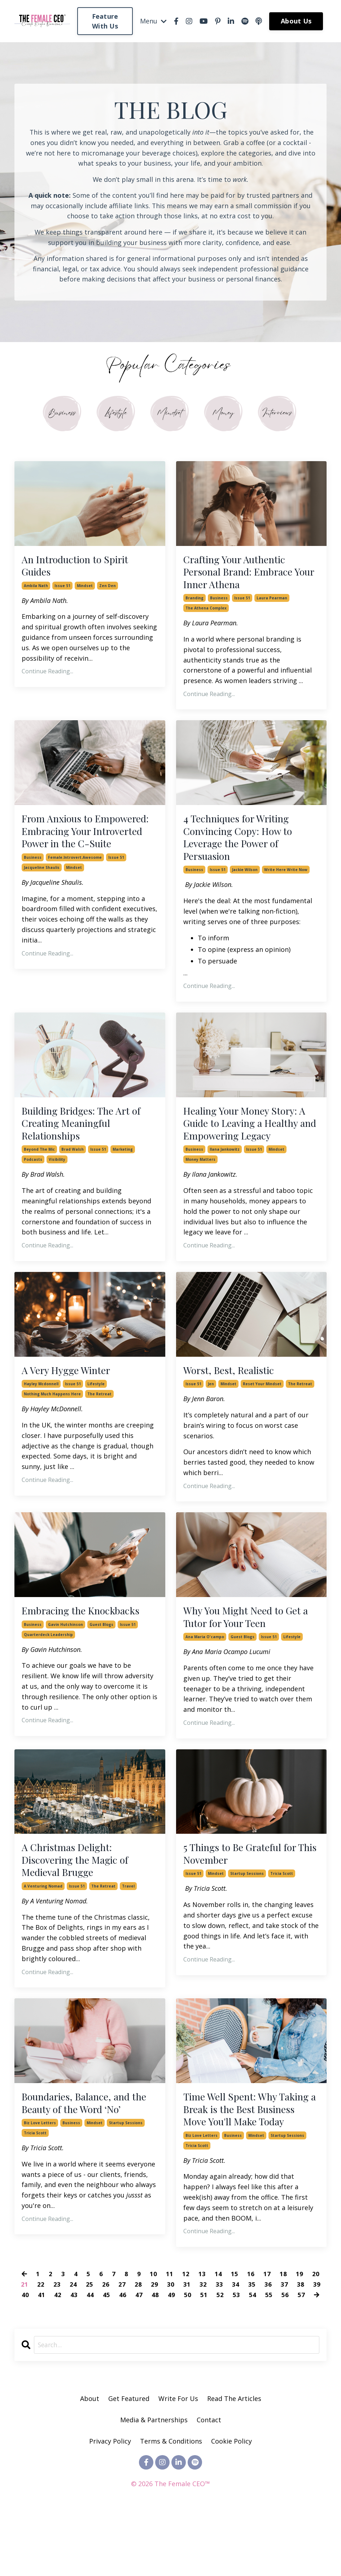  I want to click on 51, so click(203, 2355).